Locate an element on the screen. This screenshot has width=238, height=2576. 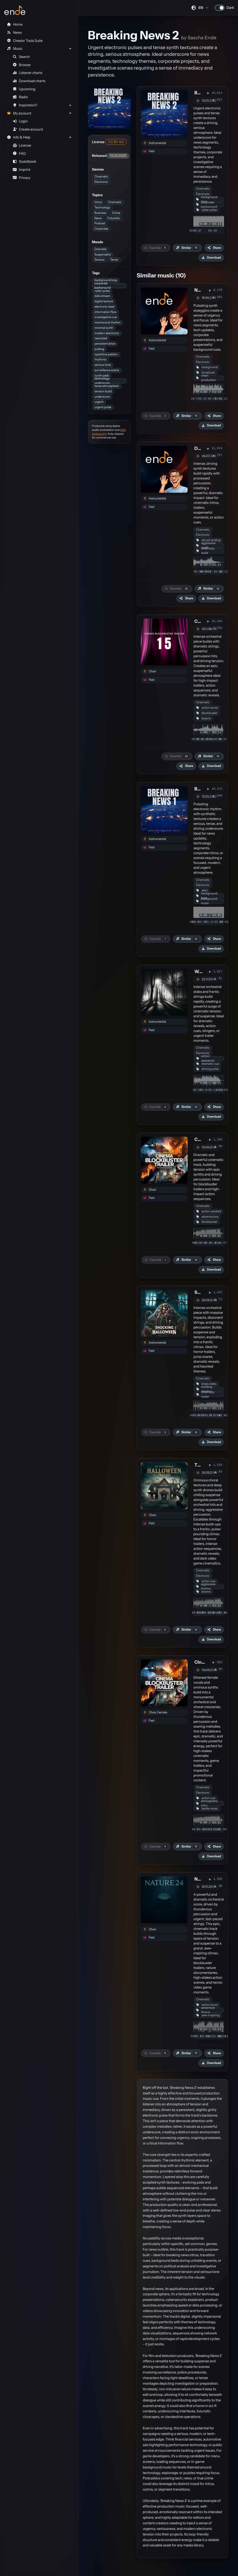
Inspiration? is located at coordinates (25, 105).